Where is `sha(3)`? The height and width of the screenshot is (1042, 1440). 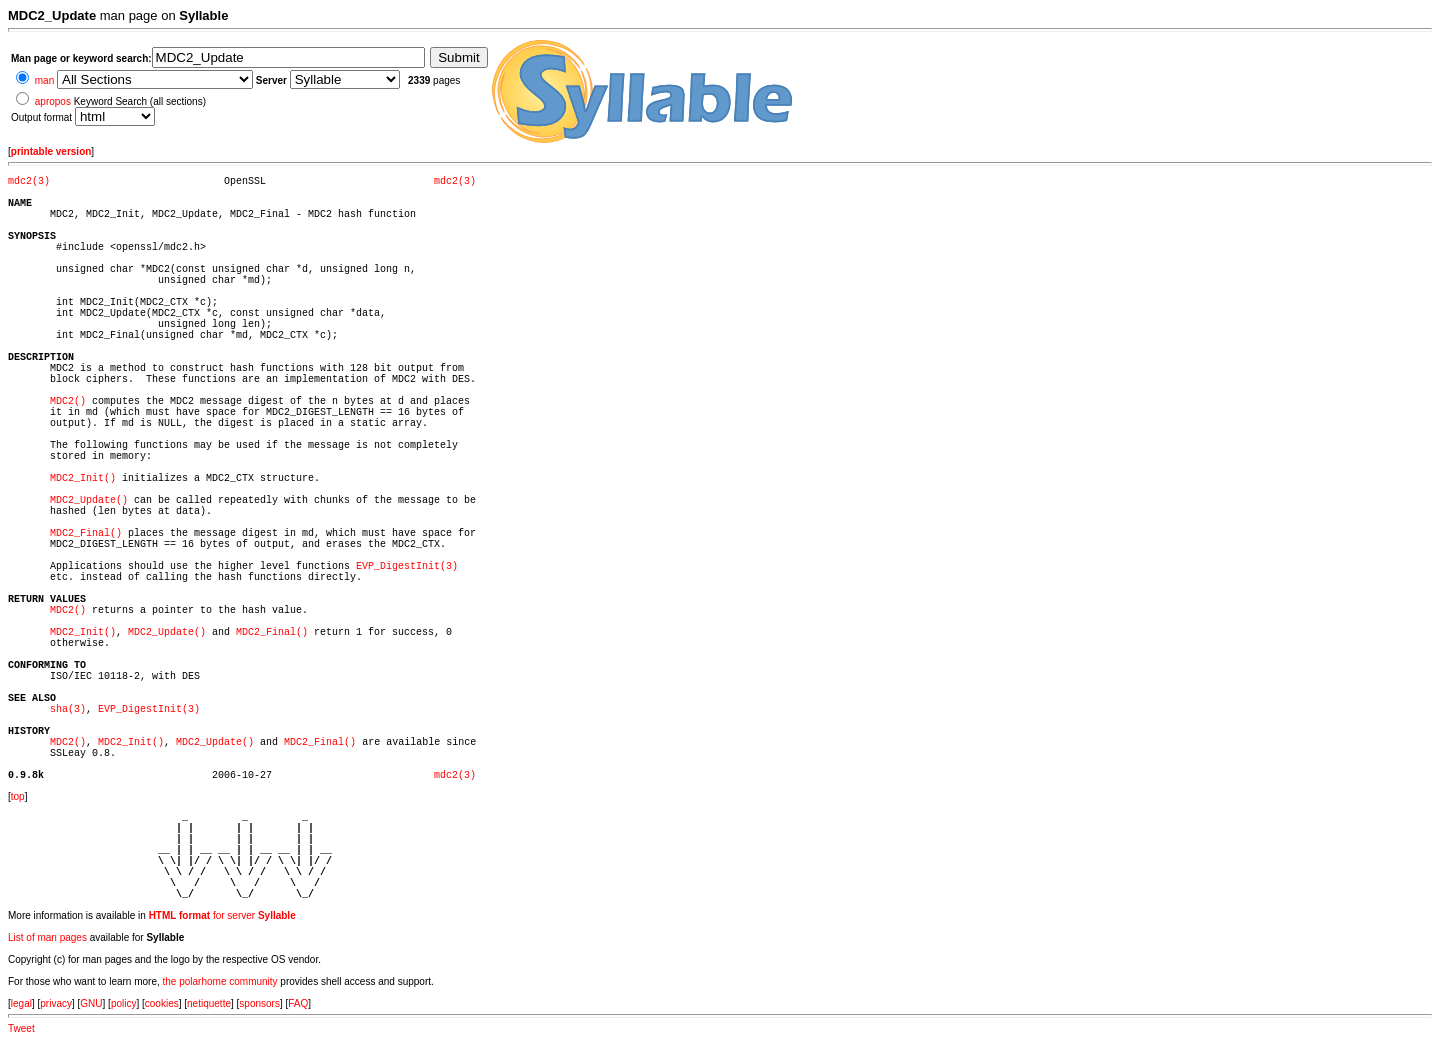
sha(3) is located at coordinates (68, 709).